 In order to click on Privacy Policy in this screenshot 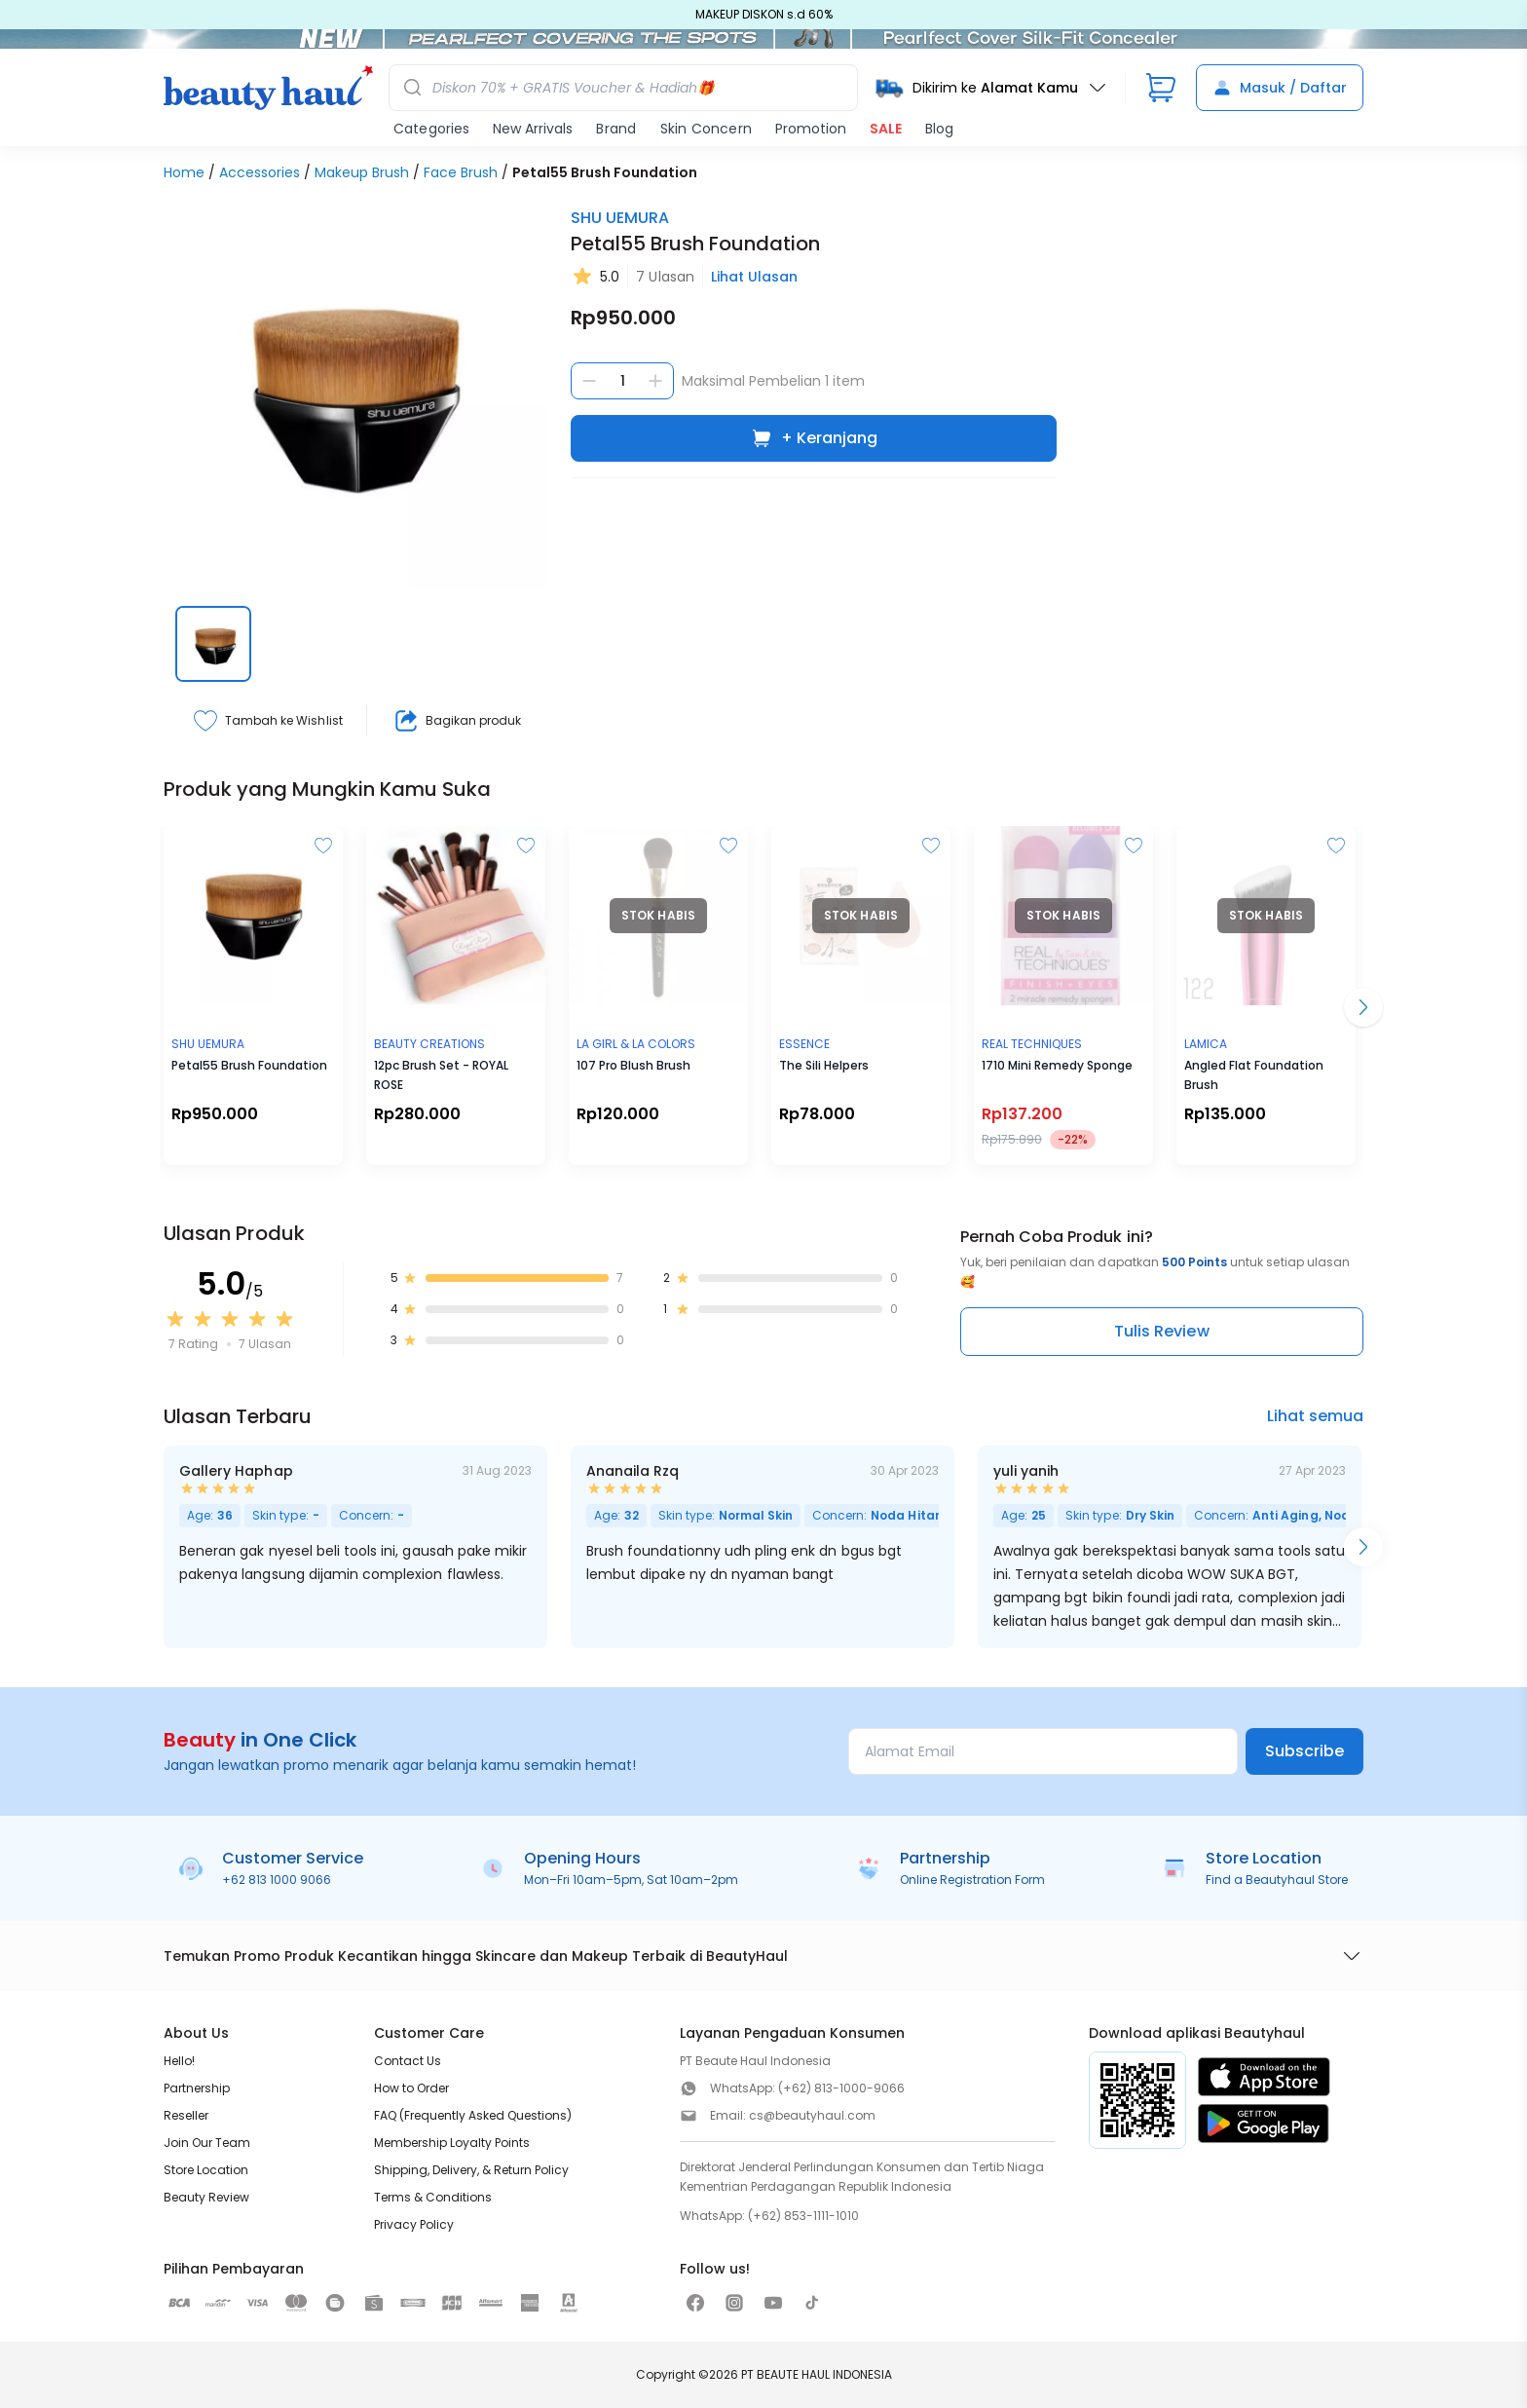, I will do `click(414, 2224)`.